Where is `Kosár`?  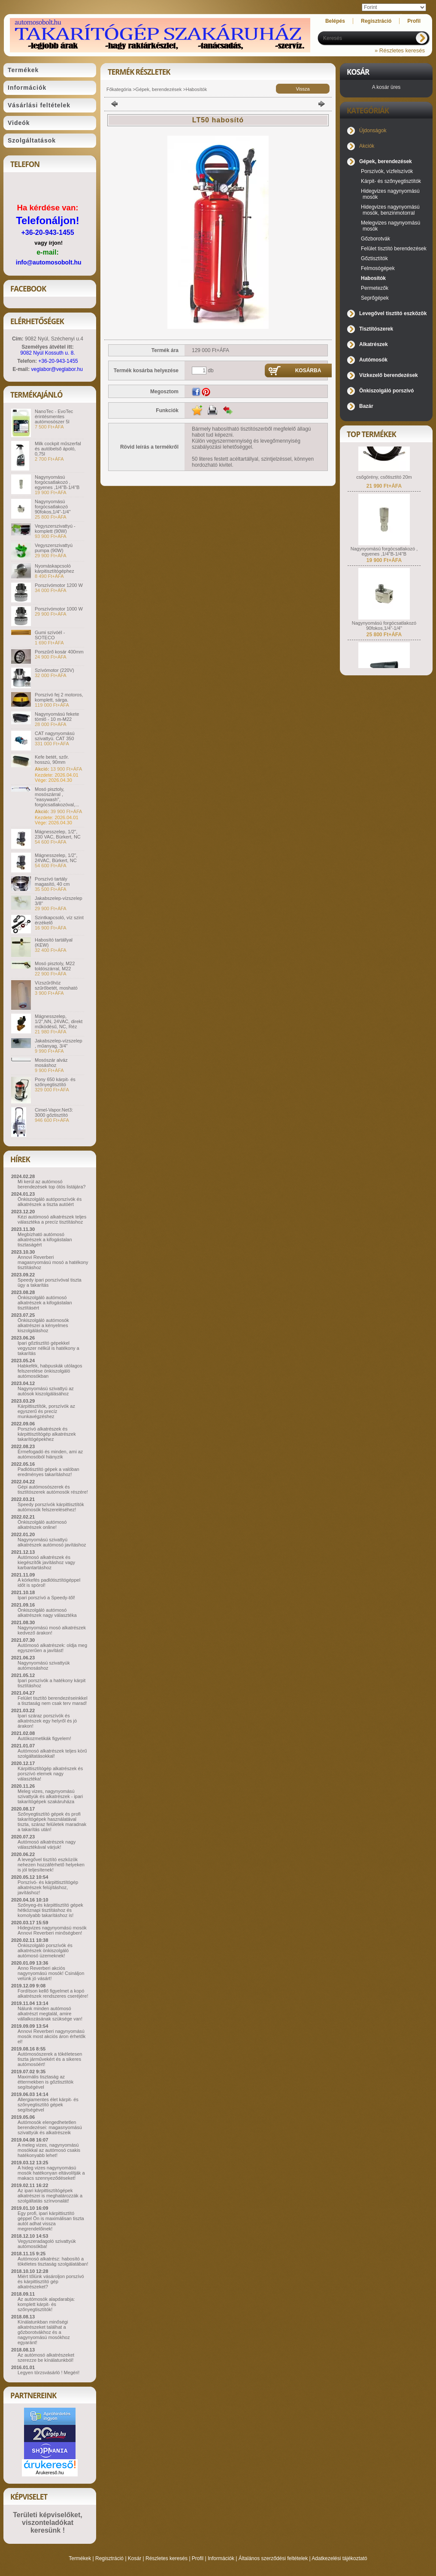 Kosár is located at coordinates (134, 2558).